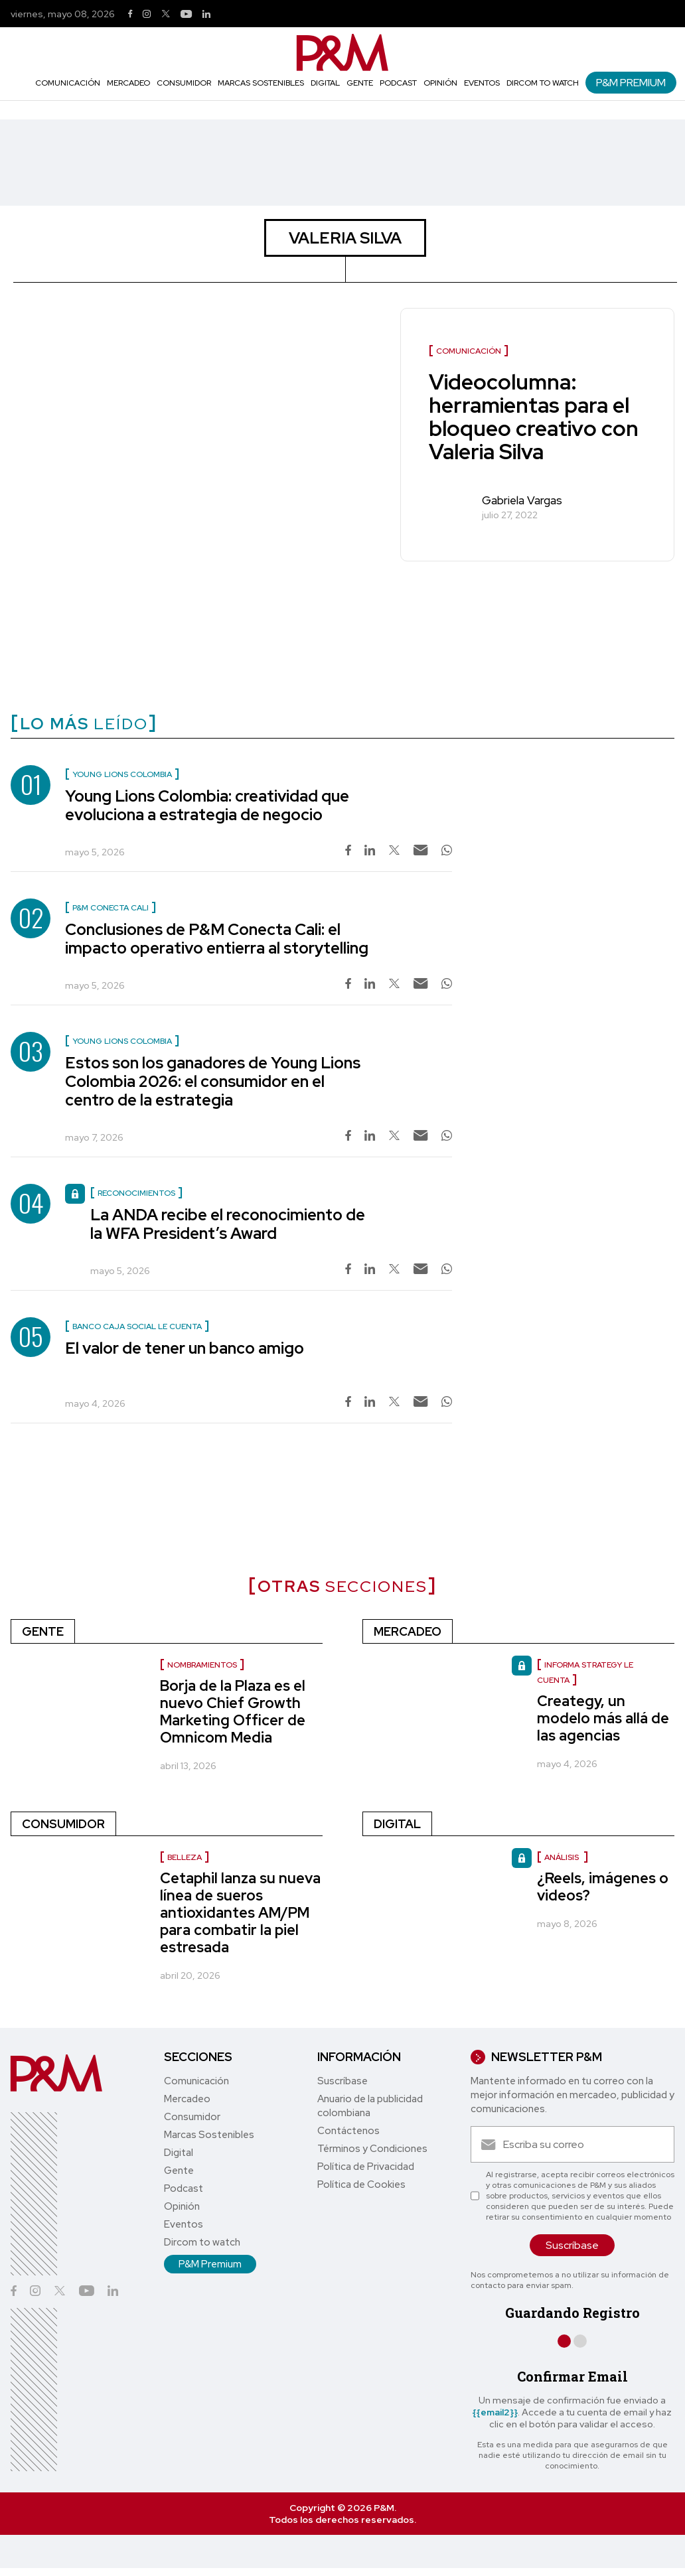 The height and width of the screenshot is (2576, 685). Describe the element at coordinates (261, 83) in the screenshot. I see `Marcas Sostenibles` at that location.